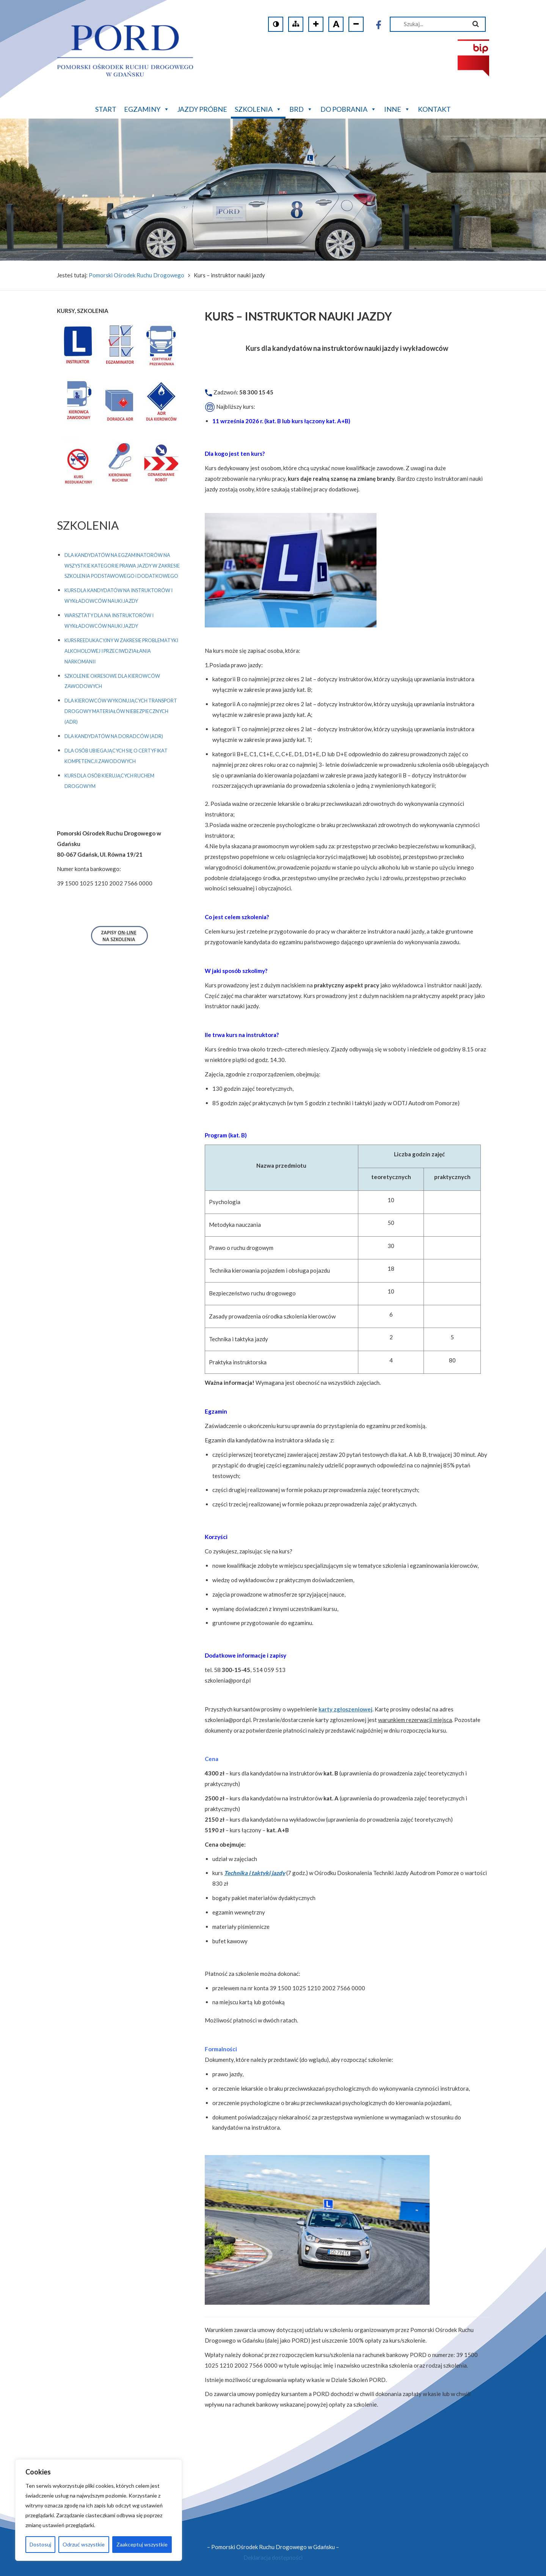  Describe the element at coordinates (142, 2544) in the screenshot. I see `Zaakceptuj wszystkie` at that location.